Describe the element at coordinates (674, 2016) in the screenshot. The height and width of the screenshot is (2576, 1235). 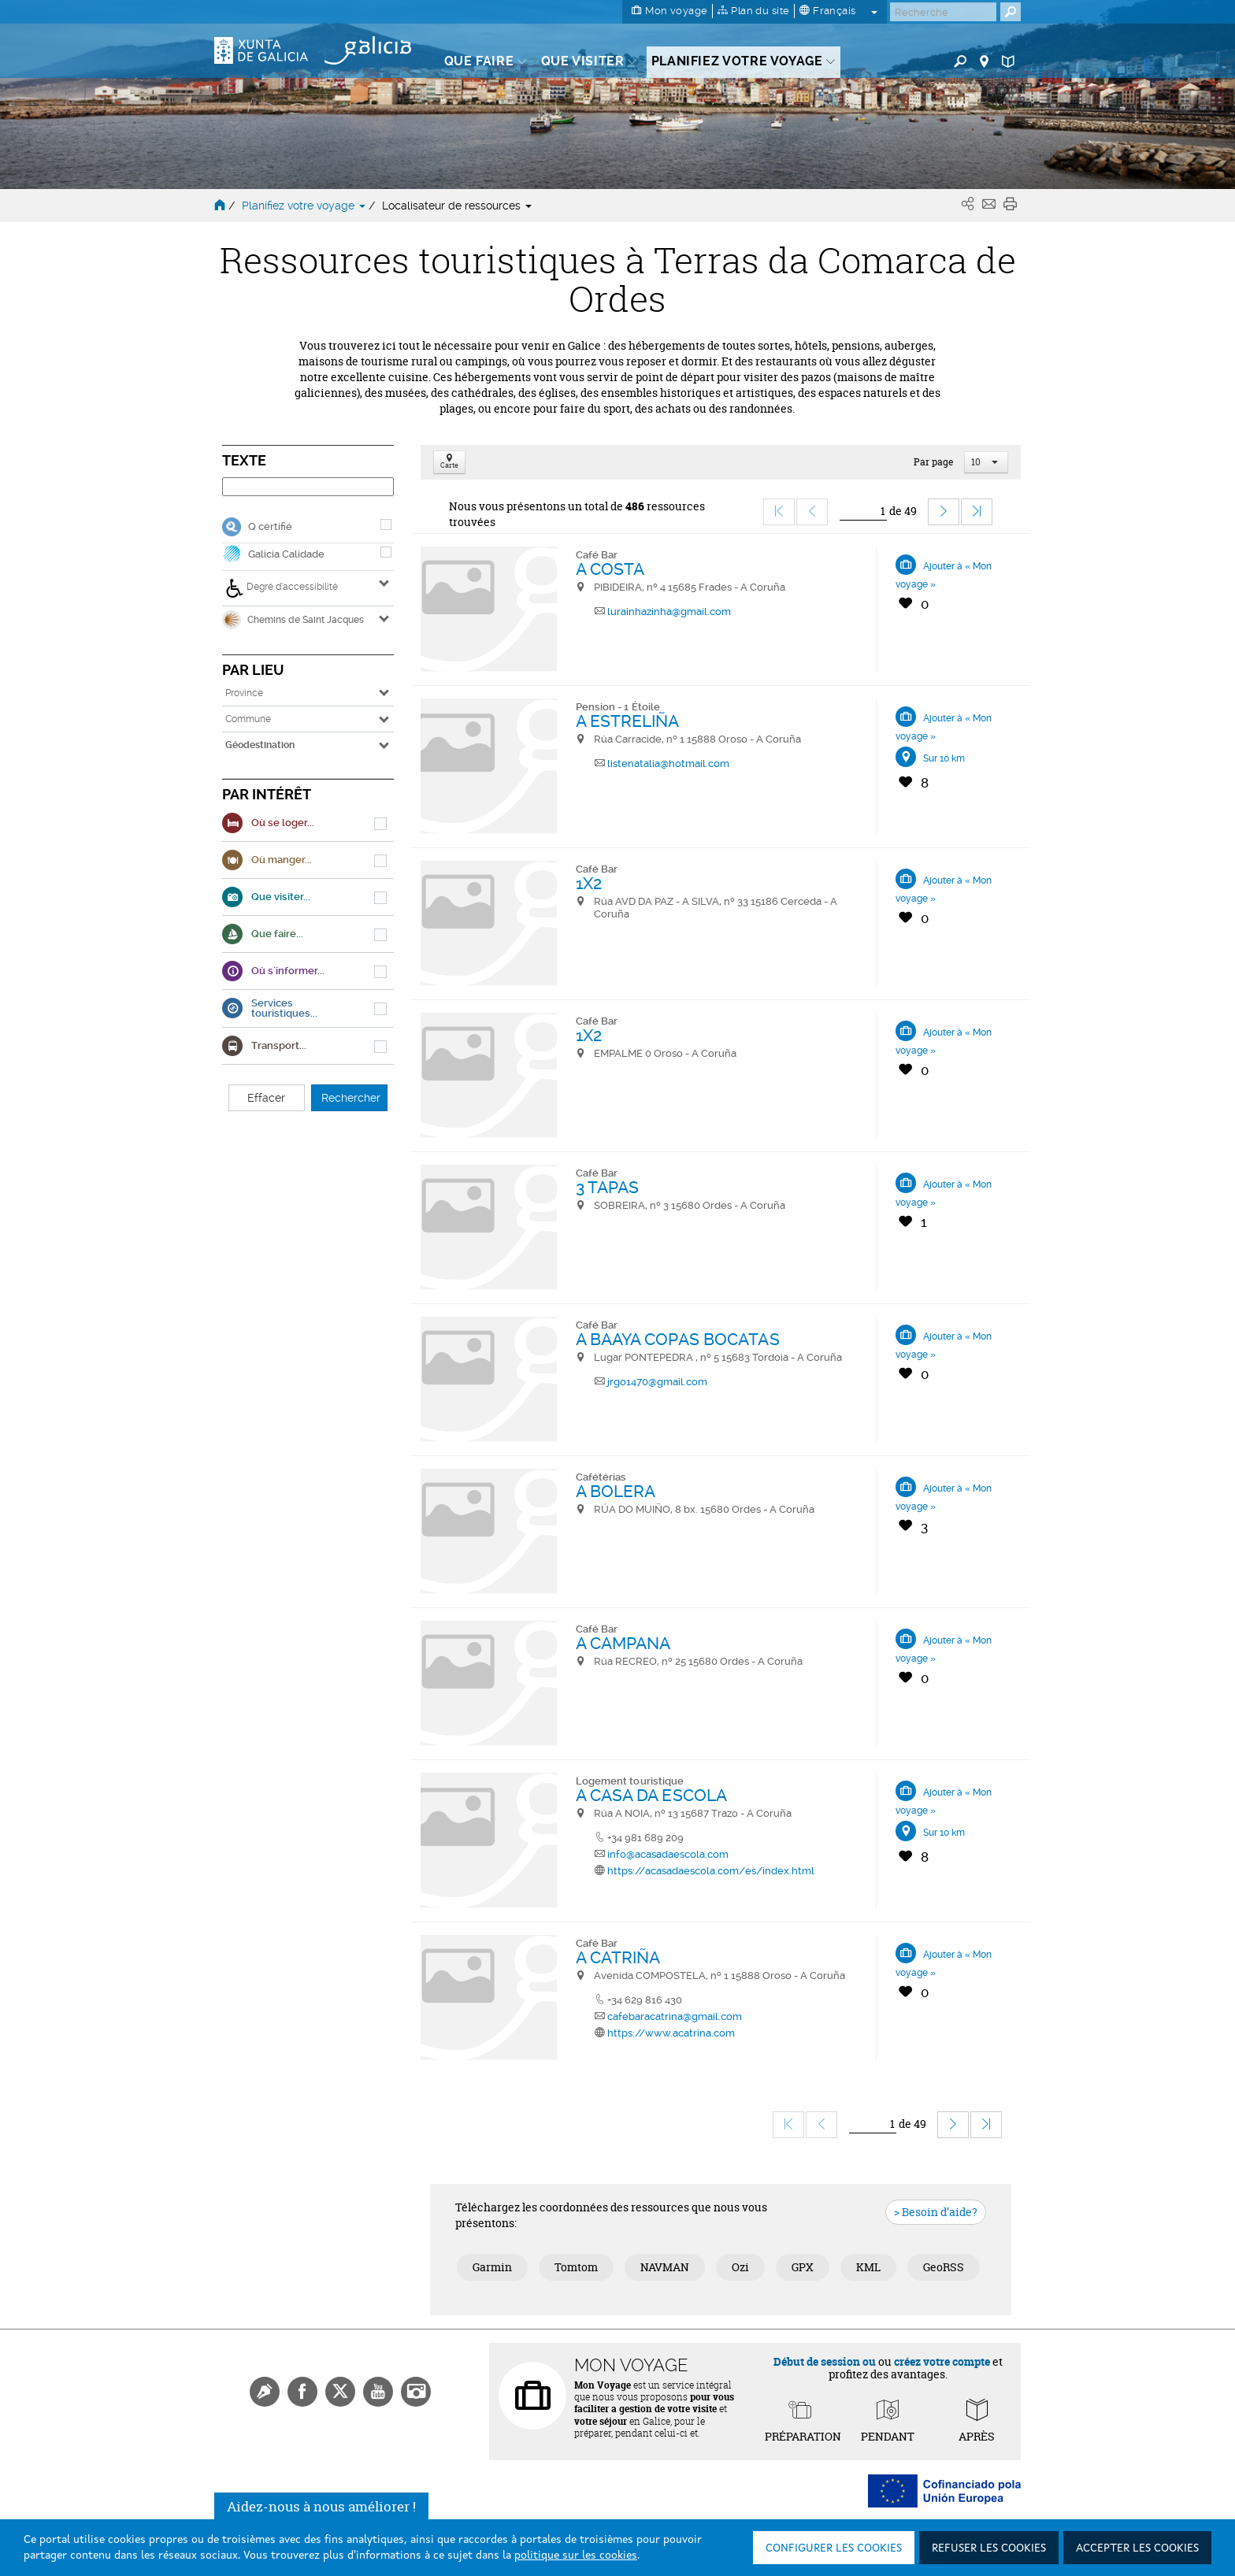
I see `cafebaracatrina@gmail.com` at that location.